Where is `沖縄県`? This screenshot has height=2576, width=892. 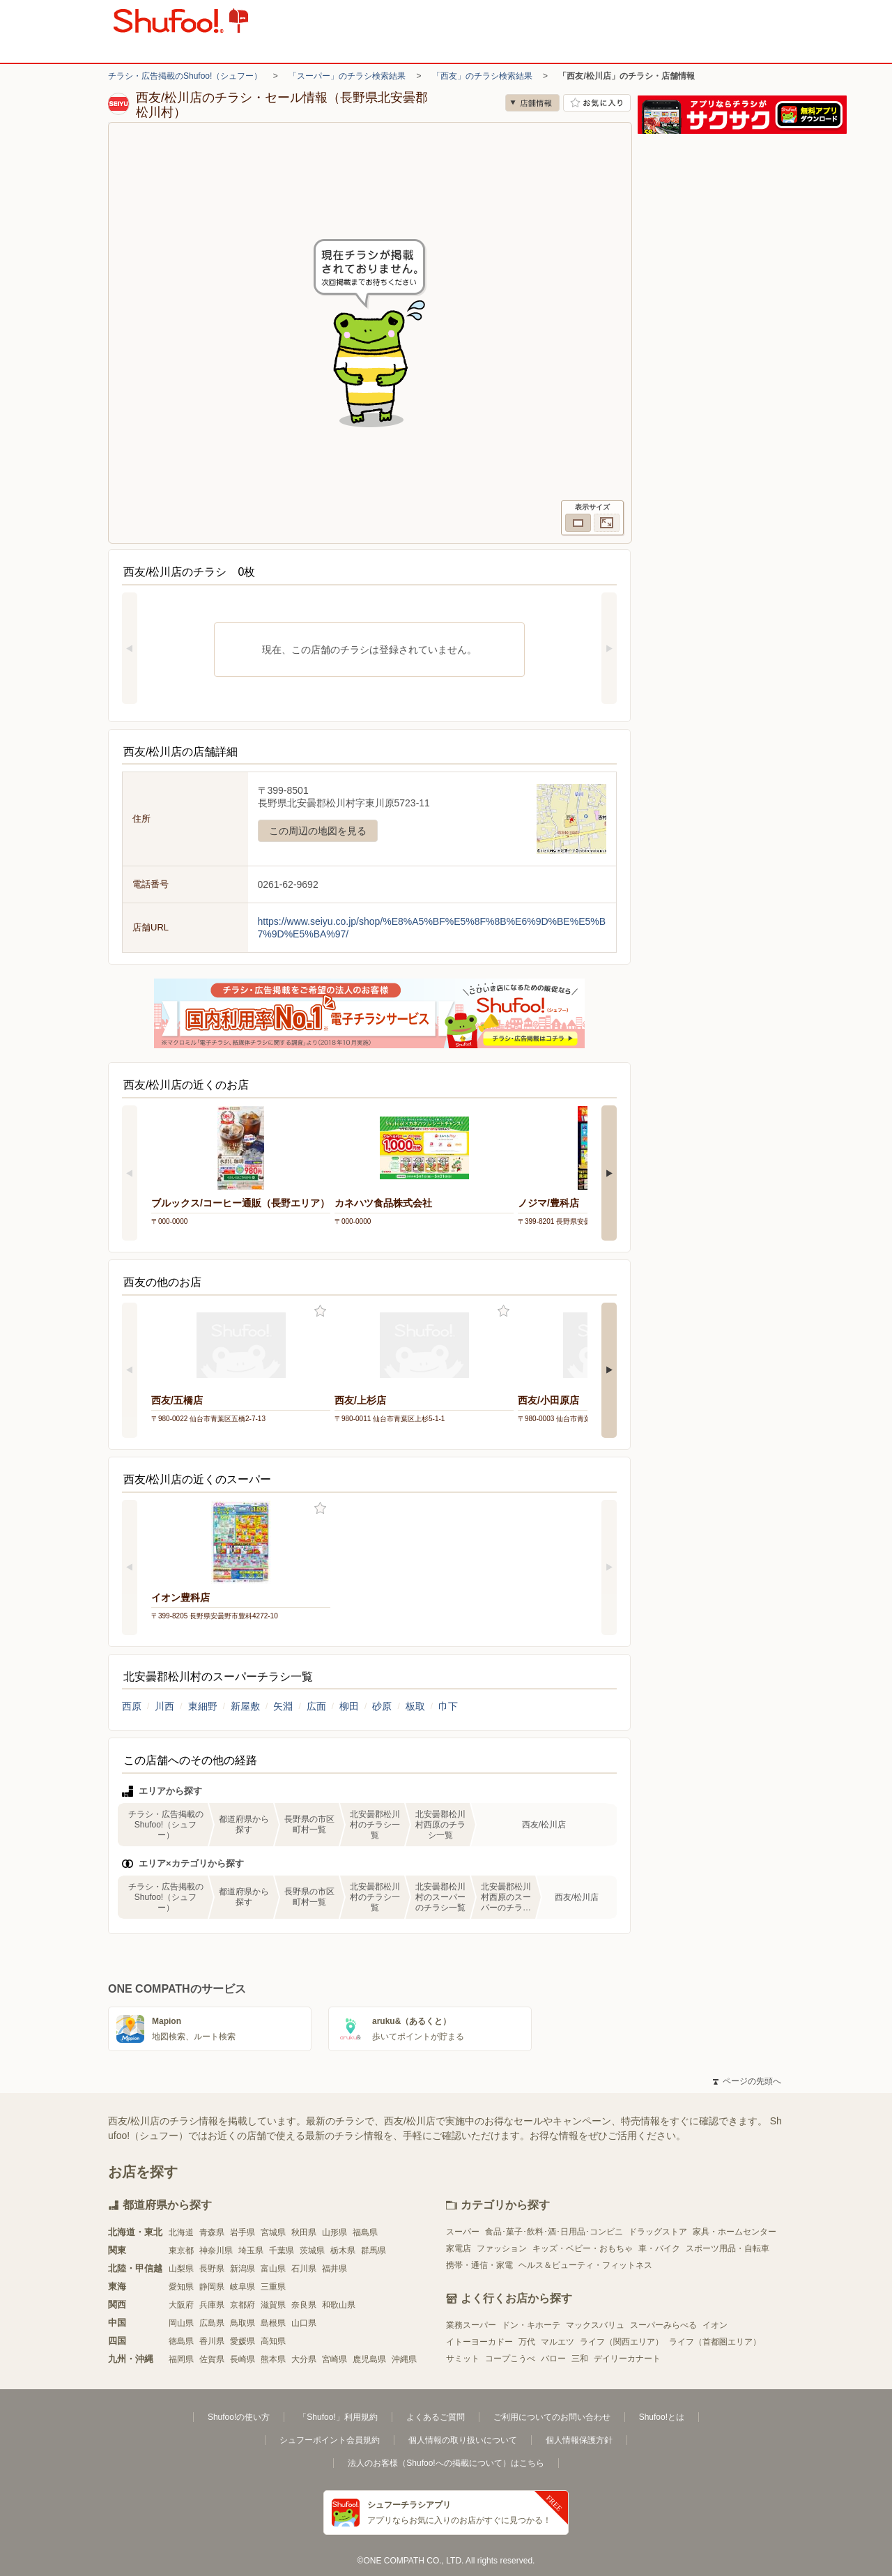
沖縄県 is located at coordinates (404, 2359).